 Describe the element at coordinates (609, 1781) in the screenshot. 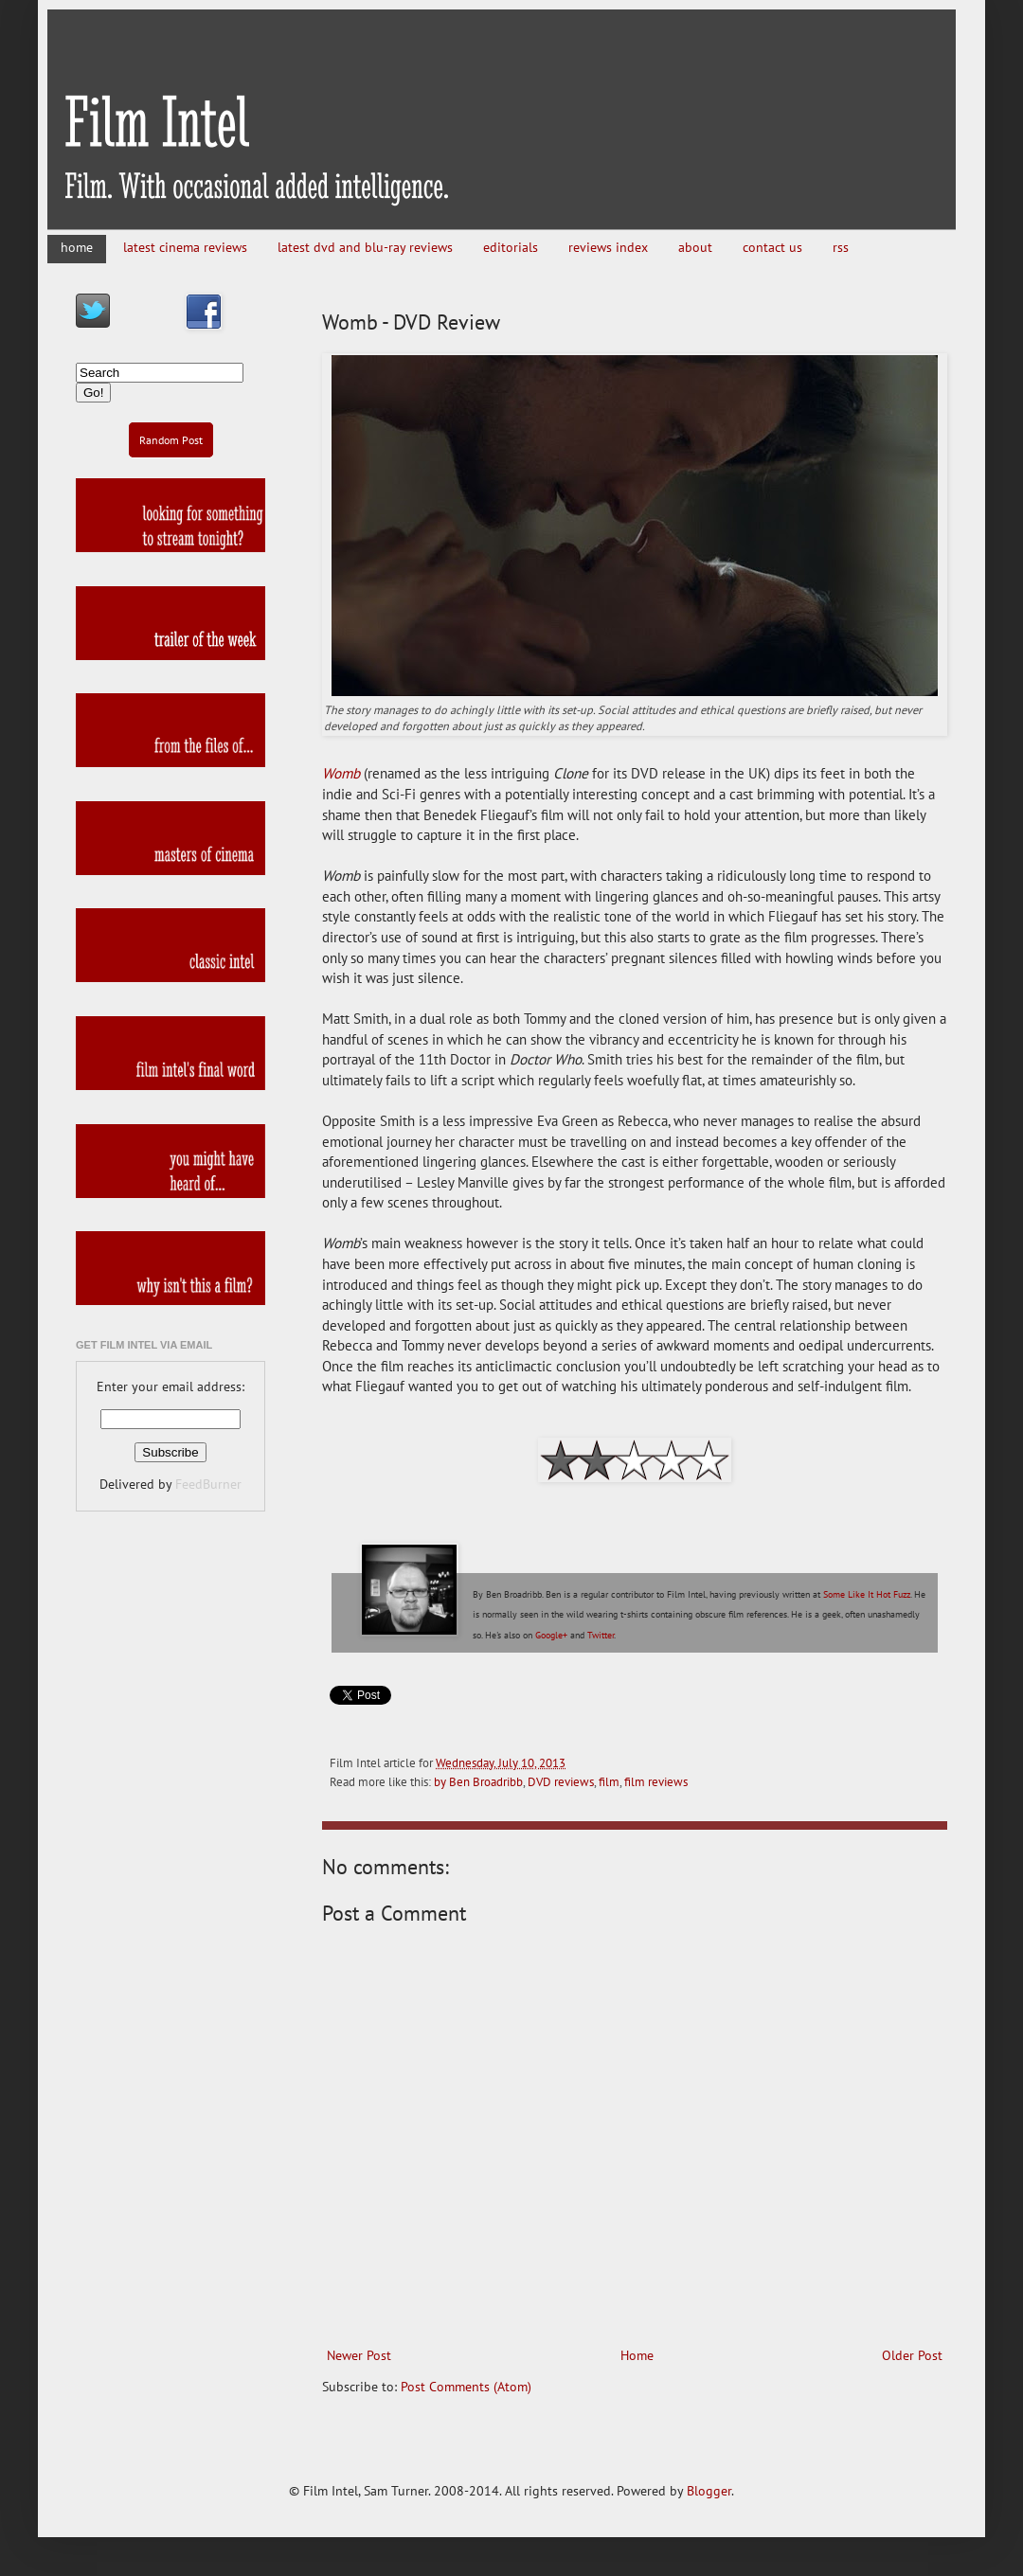

I see `film` at that location.